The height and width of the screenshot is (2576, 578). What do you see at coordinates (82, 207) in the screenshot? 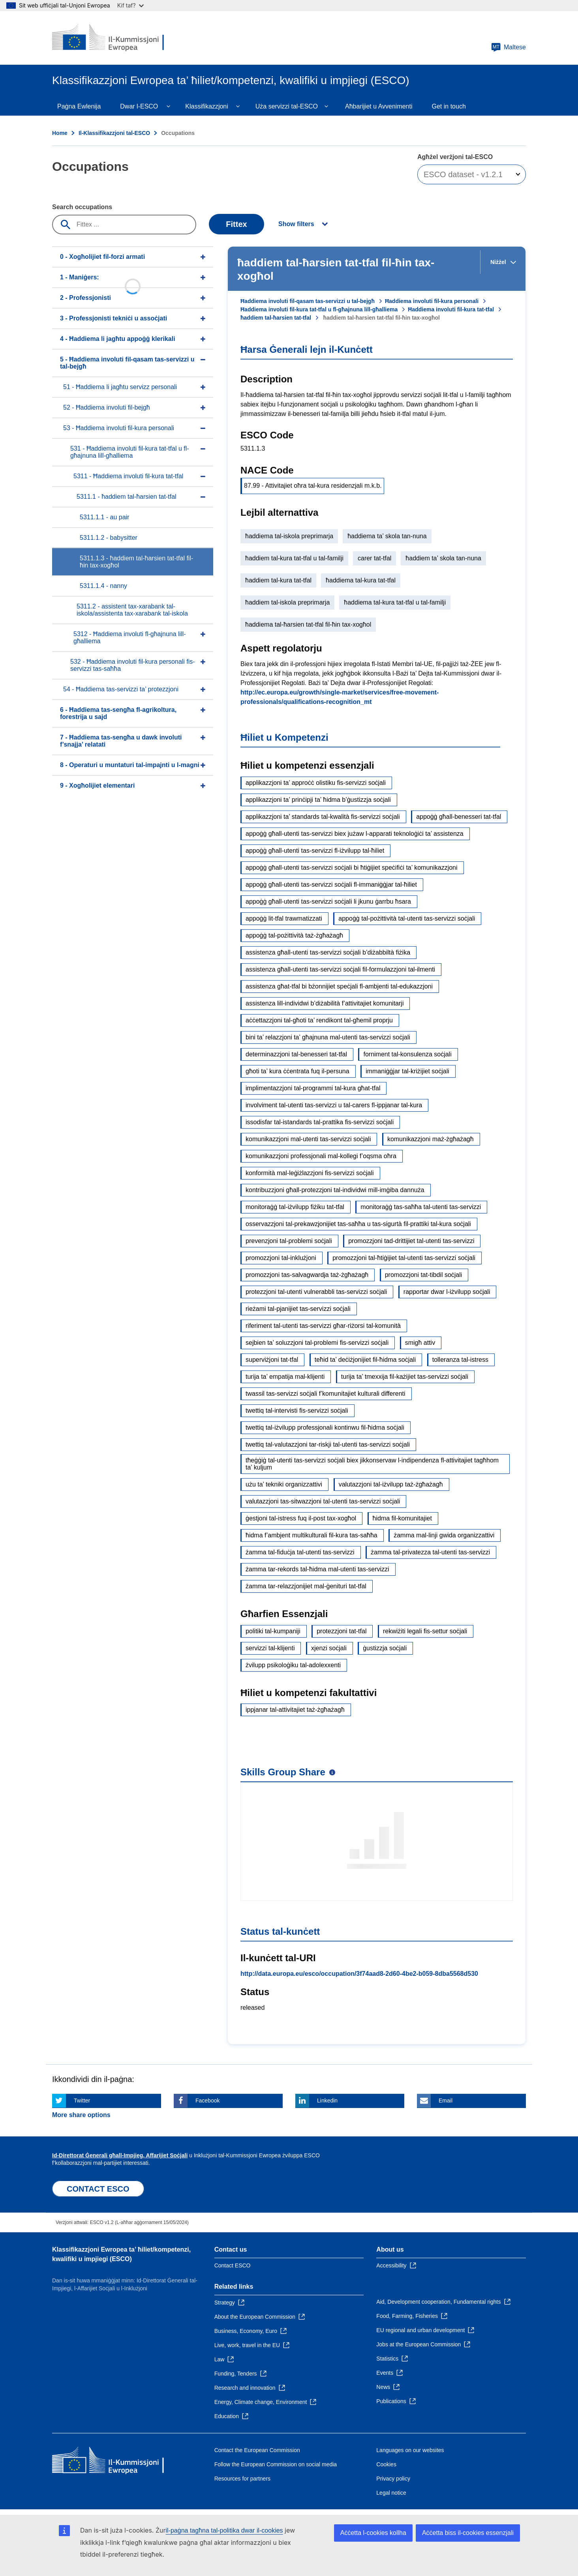
I see `Search occupations` at bounding box center [82, 207].